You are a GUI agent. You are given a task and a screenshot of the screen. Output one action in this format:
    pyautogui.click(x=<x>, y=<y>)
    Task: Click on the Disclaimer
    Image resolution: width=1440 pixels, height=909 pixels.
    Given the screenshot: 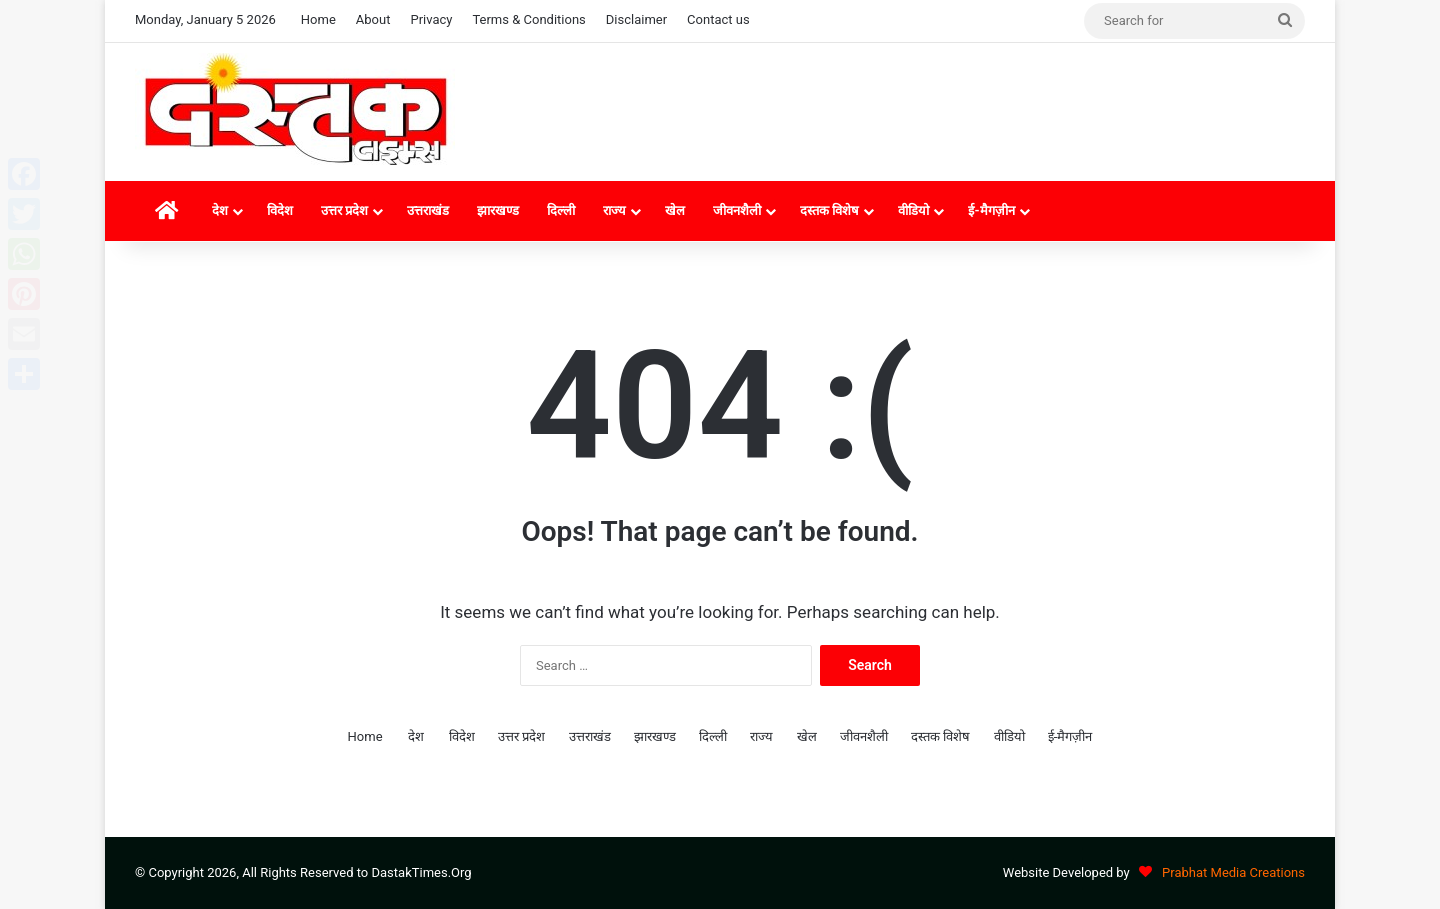 What is the action you would take?
    pyautogui.click(x=636, y=19)
    